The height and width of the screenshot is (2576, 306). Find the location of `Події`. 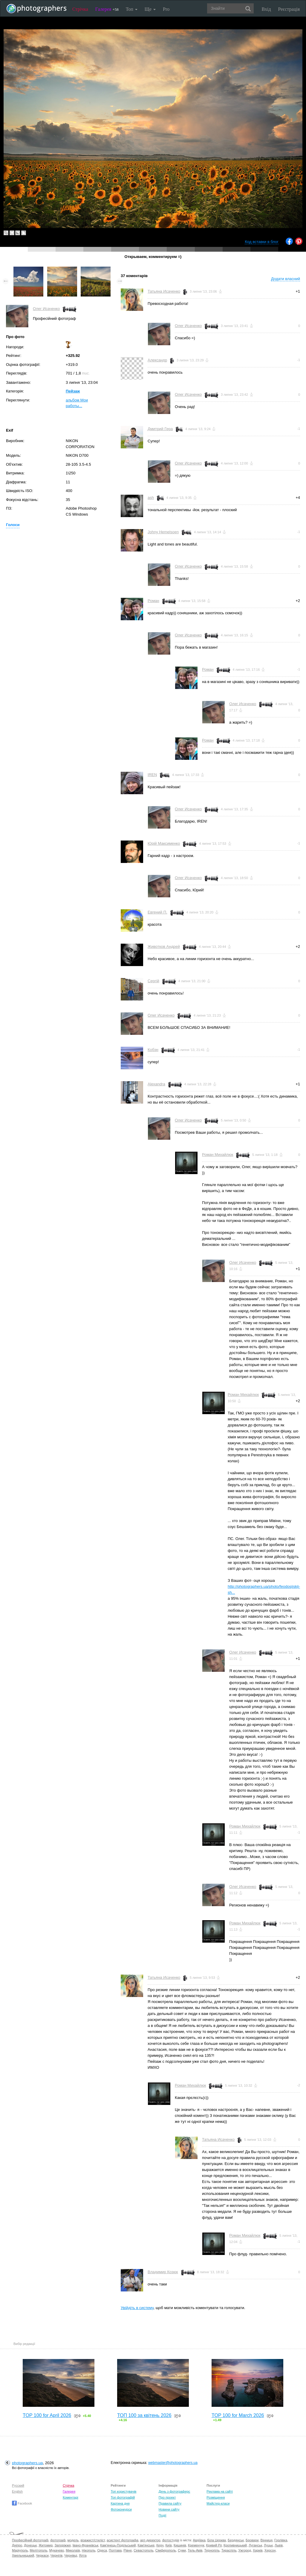

Події is located at coordinates (162, 2515).